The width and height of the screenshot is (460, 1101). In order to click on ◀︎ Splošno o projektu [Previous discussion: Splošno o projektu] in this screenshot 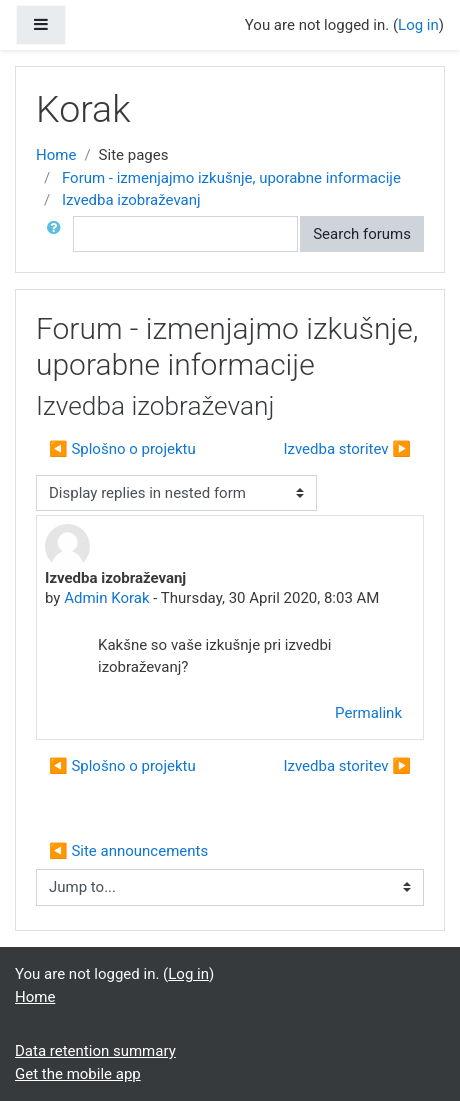, I will do `click(122, 449)`.